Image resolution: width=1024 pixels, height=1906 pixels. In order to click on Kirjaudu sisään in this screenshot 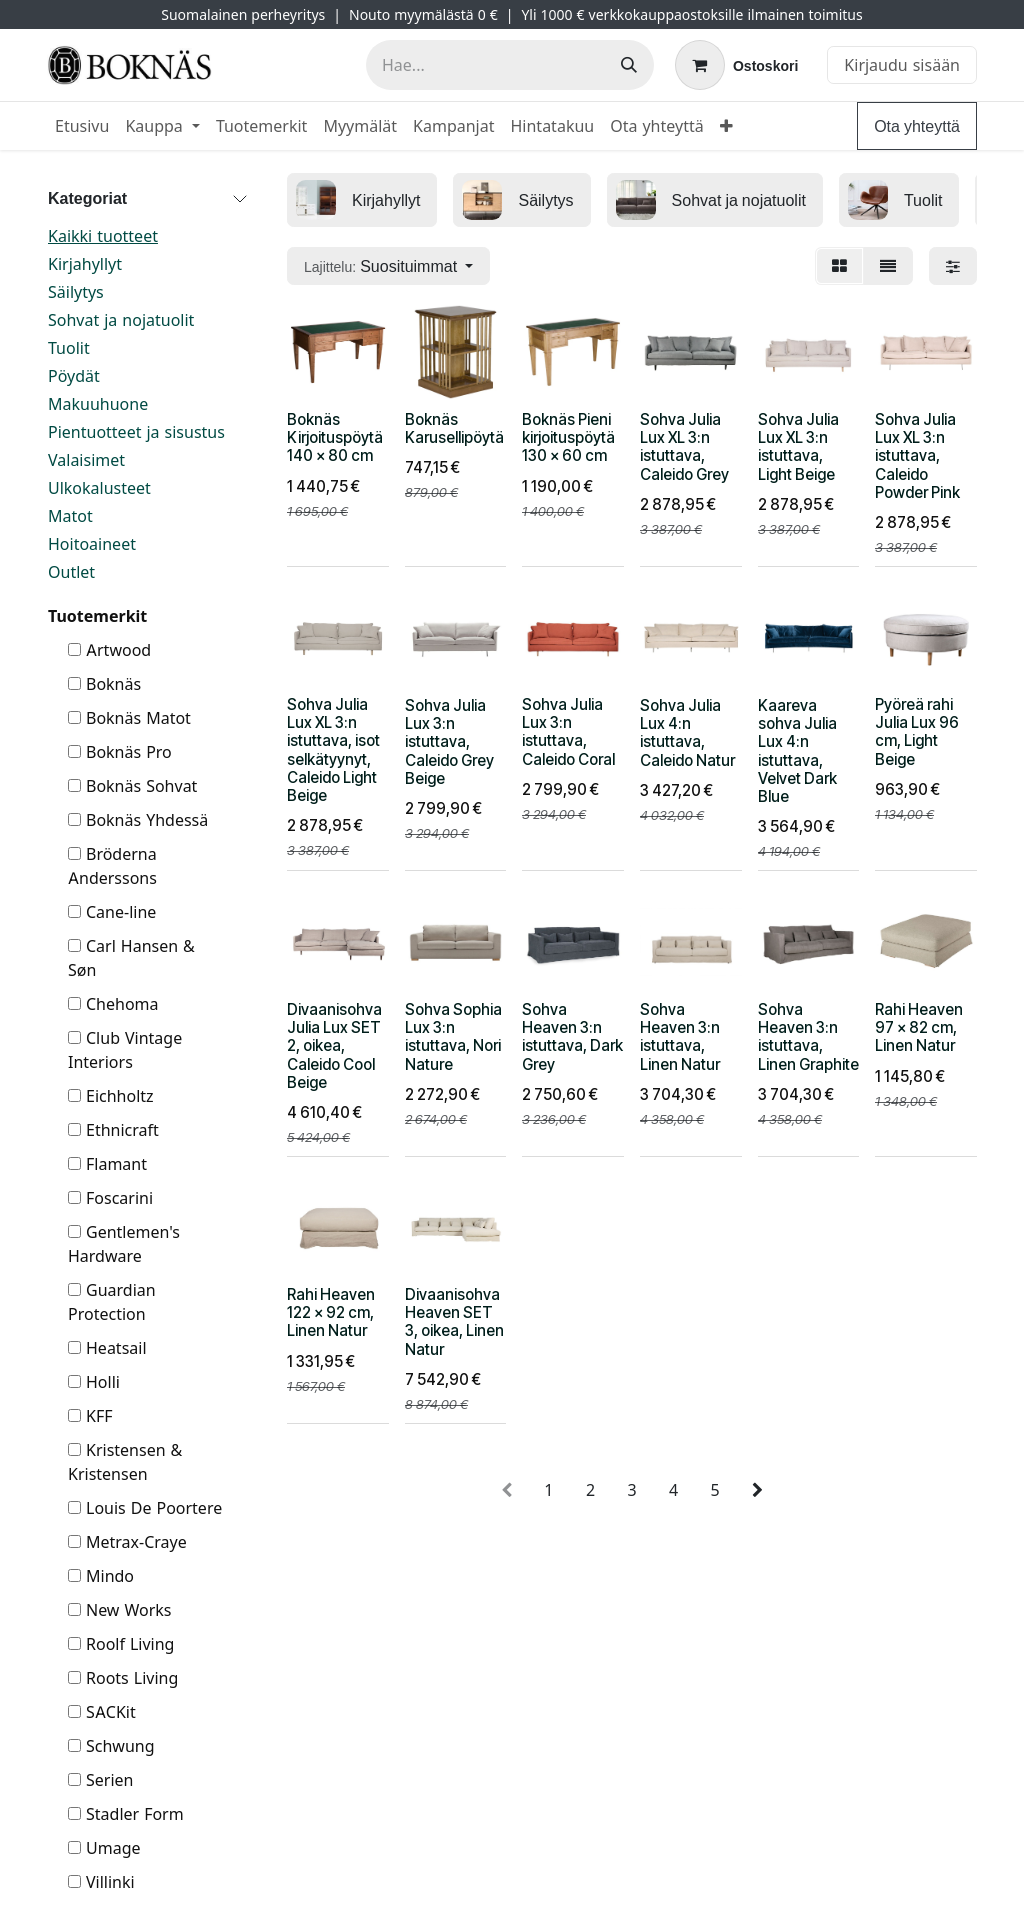, I will do `click(902, 65)`.